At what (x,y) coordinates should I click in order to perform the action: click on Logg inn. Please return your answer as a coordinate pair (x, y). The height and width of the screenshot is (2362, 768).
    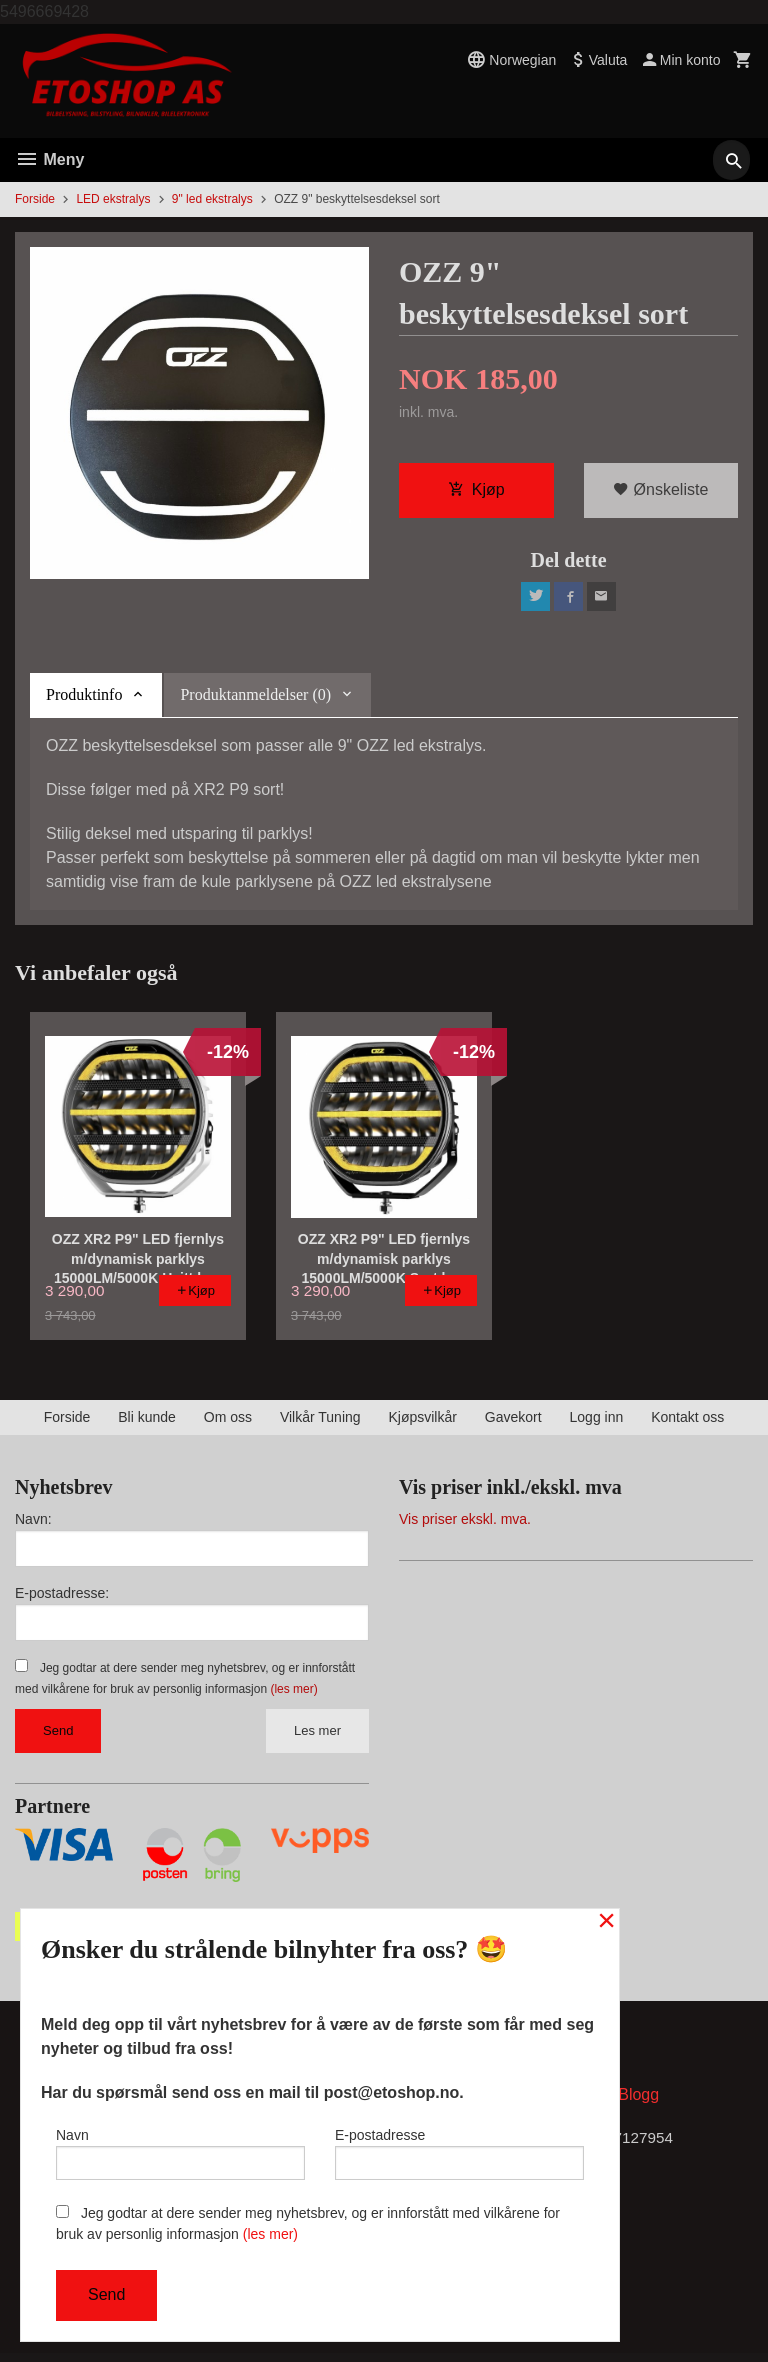
    Looking at the image, I should click on (597, 1422).